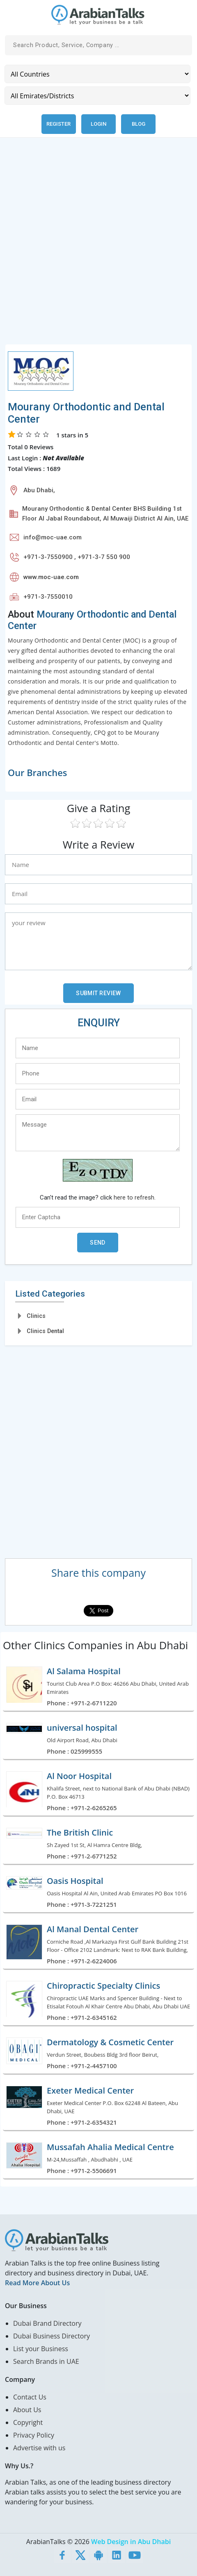  Describe the element at coordinates (46, 2361) in the screenshot. I see `Search Brands in UAE` at that location.